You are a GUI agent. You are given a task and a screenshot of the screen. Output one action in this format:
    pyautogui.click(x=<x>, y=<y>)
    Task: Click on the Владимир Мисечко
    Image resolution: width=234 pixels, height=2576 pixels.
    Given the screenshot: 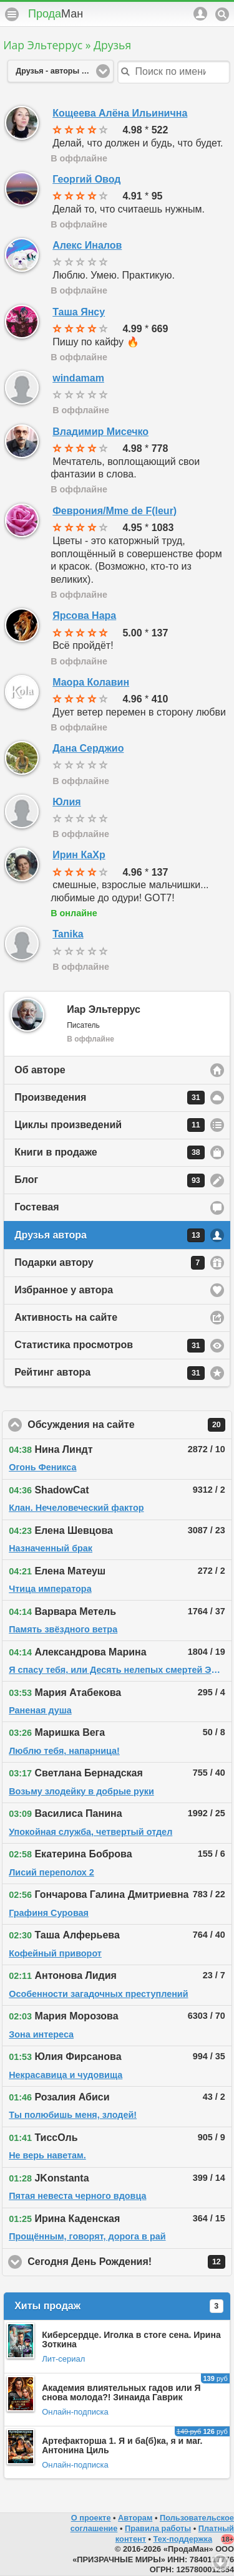 What is the action you would take?
    pyautogui.click(x=100, y=431)
    